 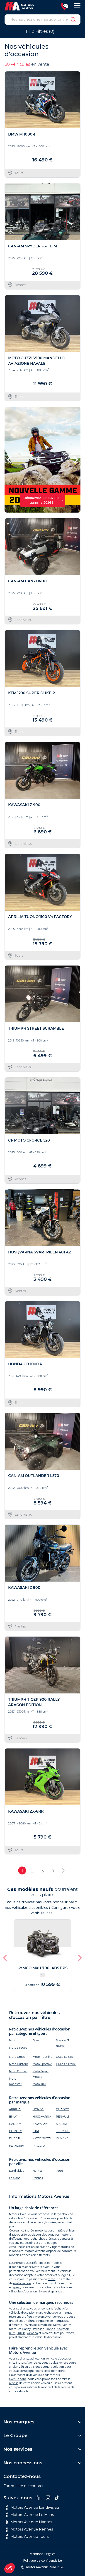 I want to click on Suzuki, so click(x=21, y=2333).